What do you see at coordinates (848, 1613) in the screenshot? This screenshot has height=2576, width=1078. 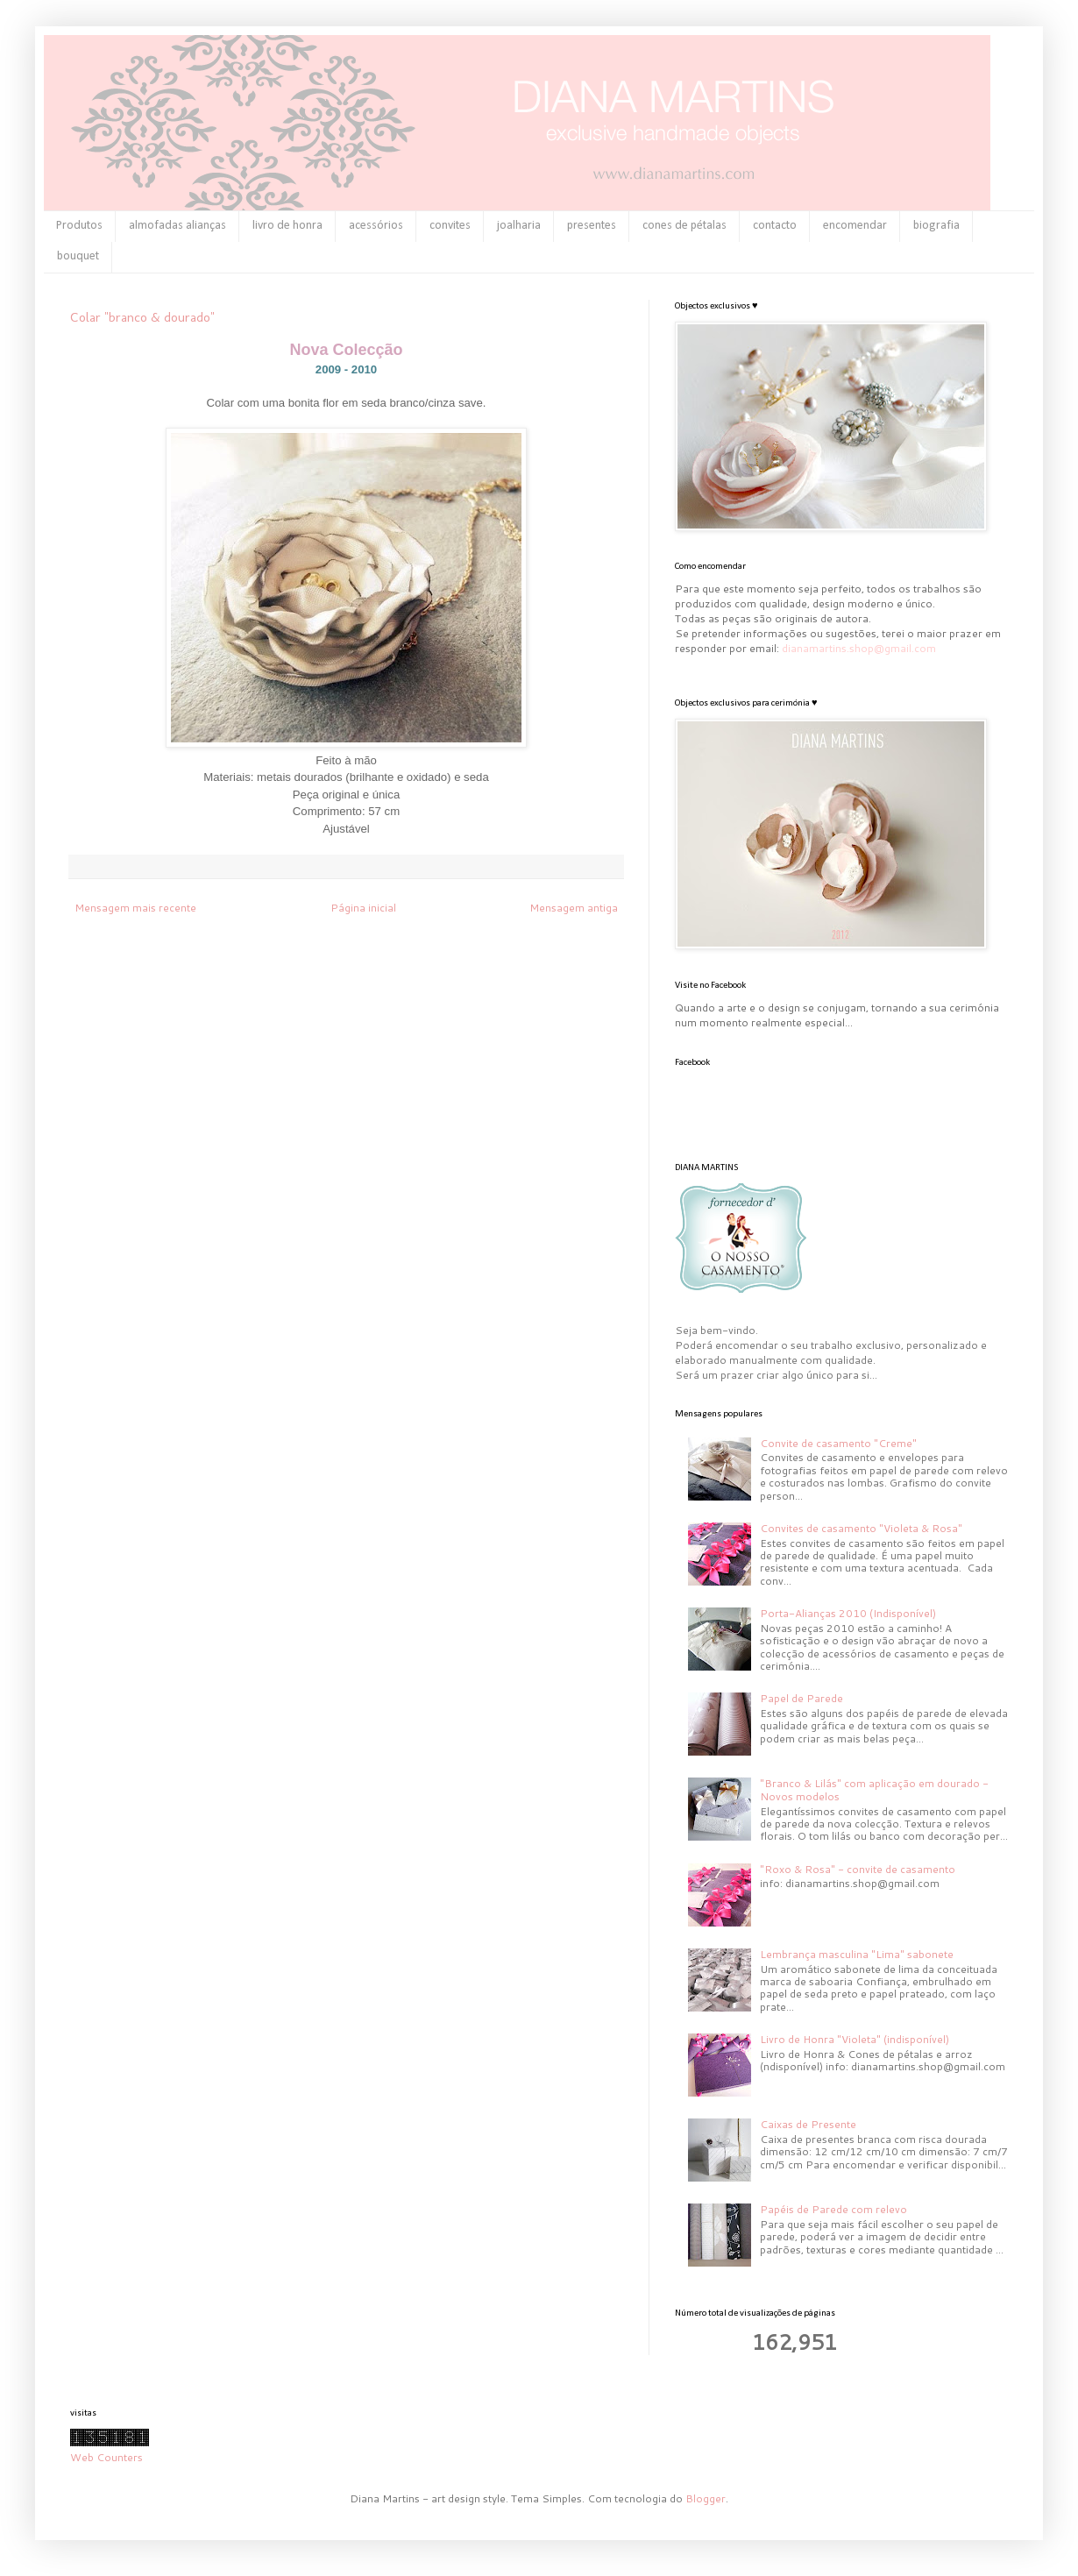 I see `Porta-Alianças 2010 (Indisponível)` at bounding box center [848, 1613].